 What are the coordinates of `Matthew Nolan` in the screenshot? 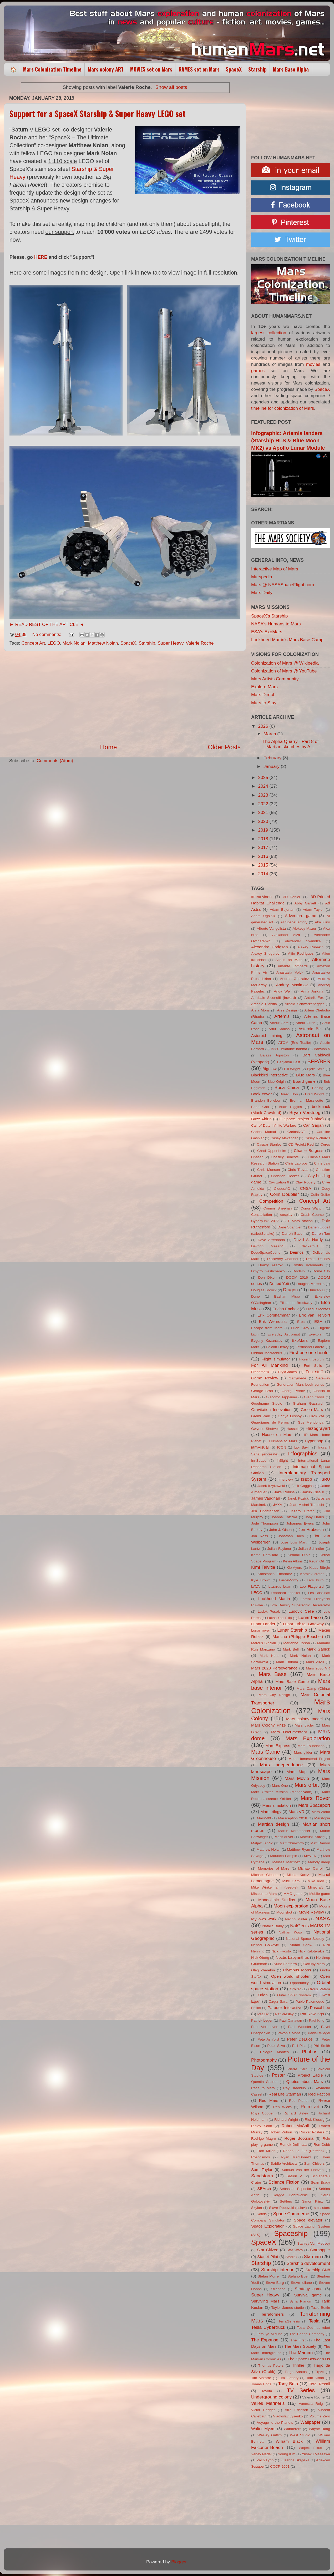 It's located at (103, 643).